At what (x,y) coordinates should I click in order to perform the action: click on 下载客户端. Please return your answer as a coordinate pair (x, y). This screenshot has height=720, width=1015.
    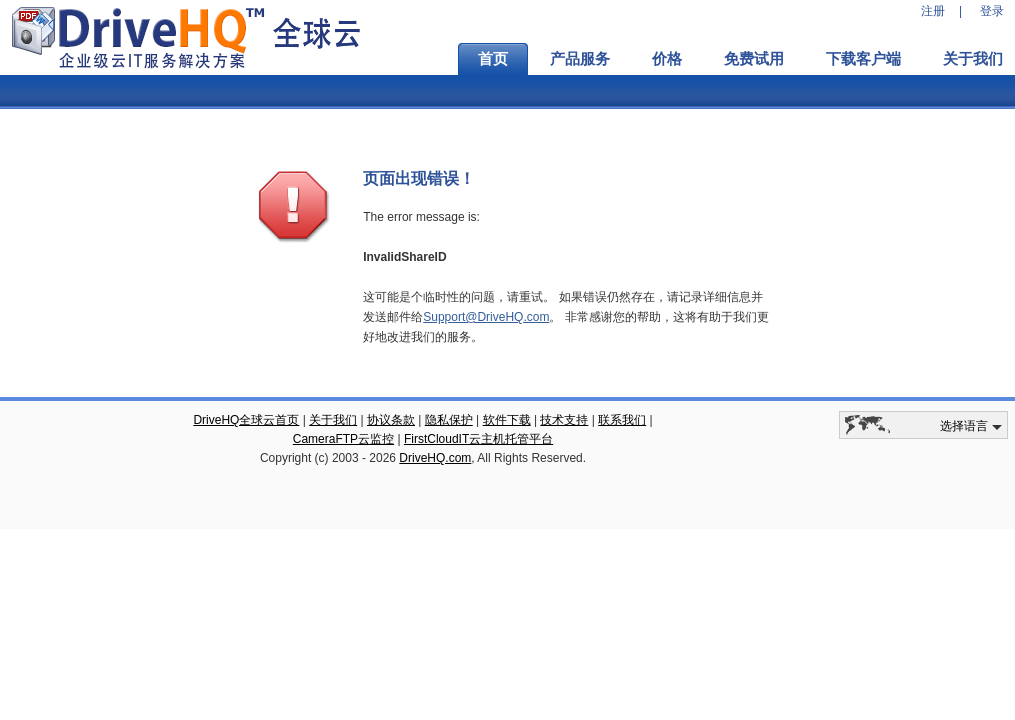
    Looking at the image, I should click on (863, 59).